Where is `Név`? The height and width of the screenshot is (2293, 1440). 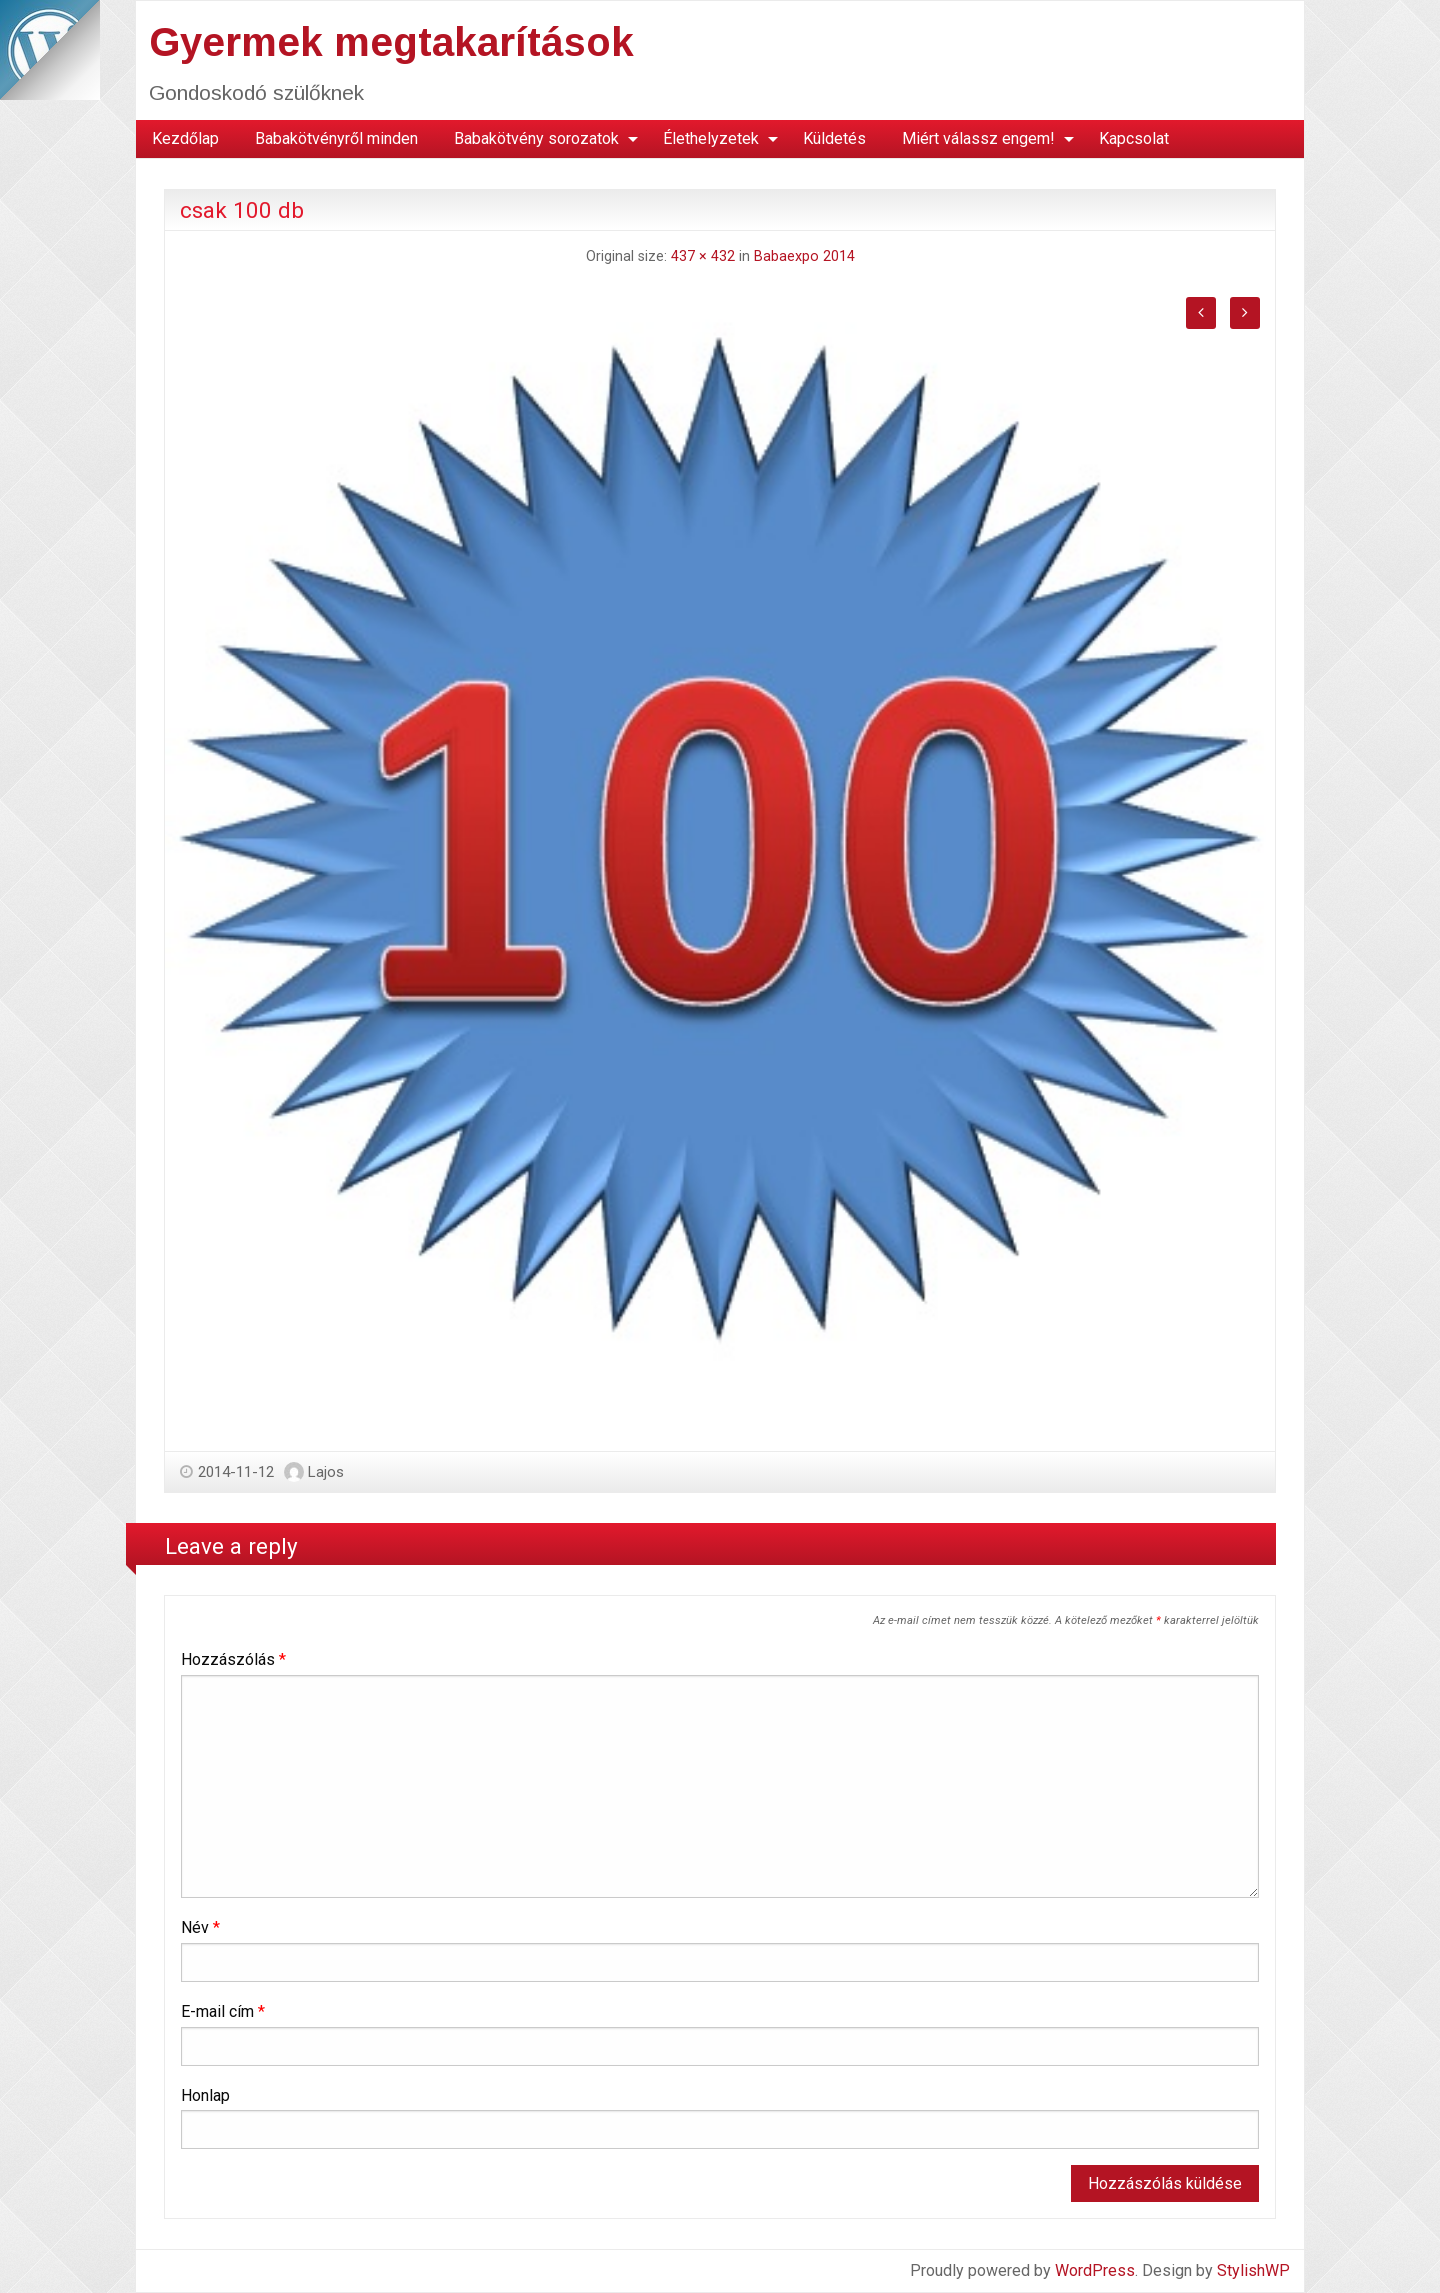 Név is located at coordinates (200, 1927).